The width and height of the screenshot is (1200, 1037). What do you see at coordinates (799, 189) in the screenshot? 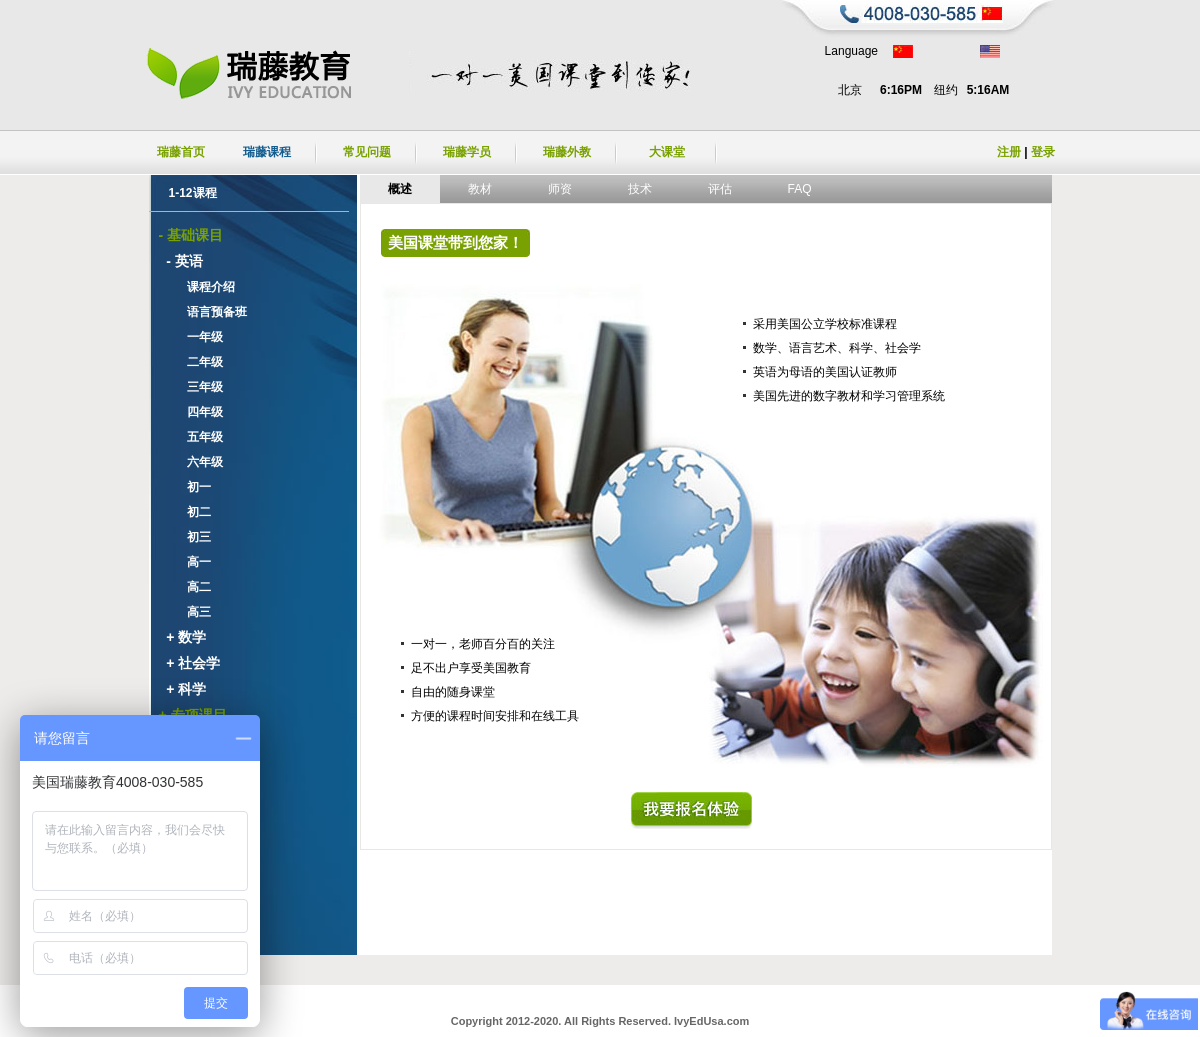
I see `FAQ` at bounding box center [799, 189].